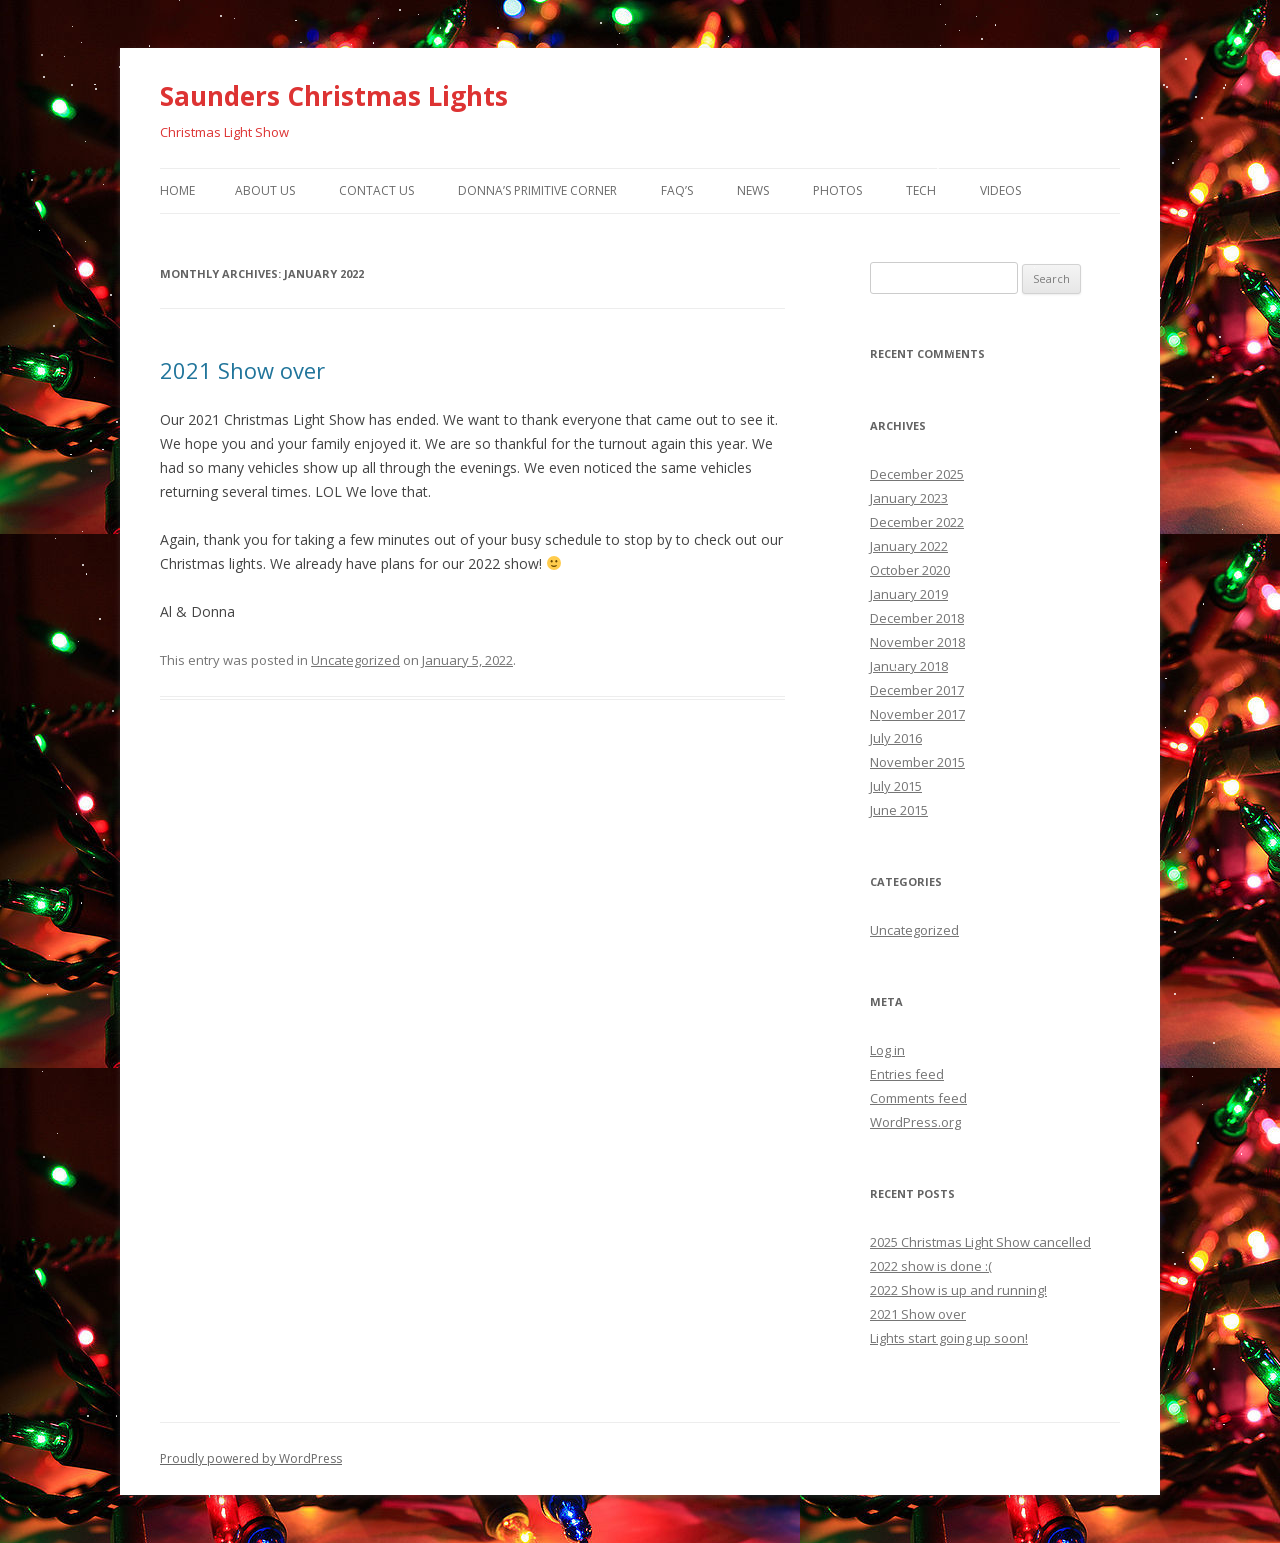 The image size is (1280, 1543). What do you see at coordinates (887, 1050) in the screenshot?
I see `Log in` at bounding box center [887, 1050].